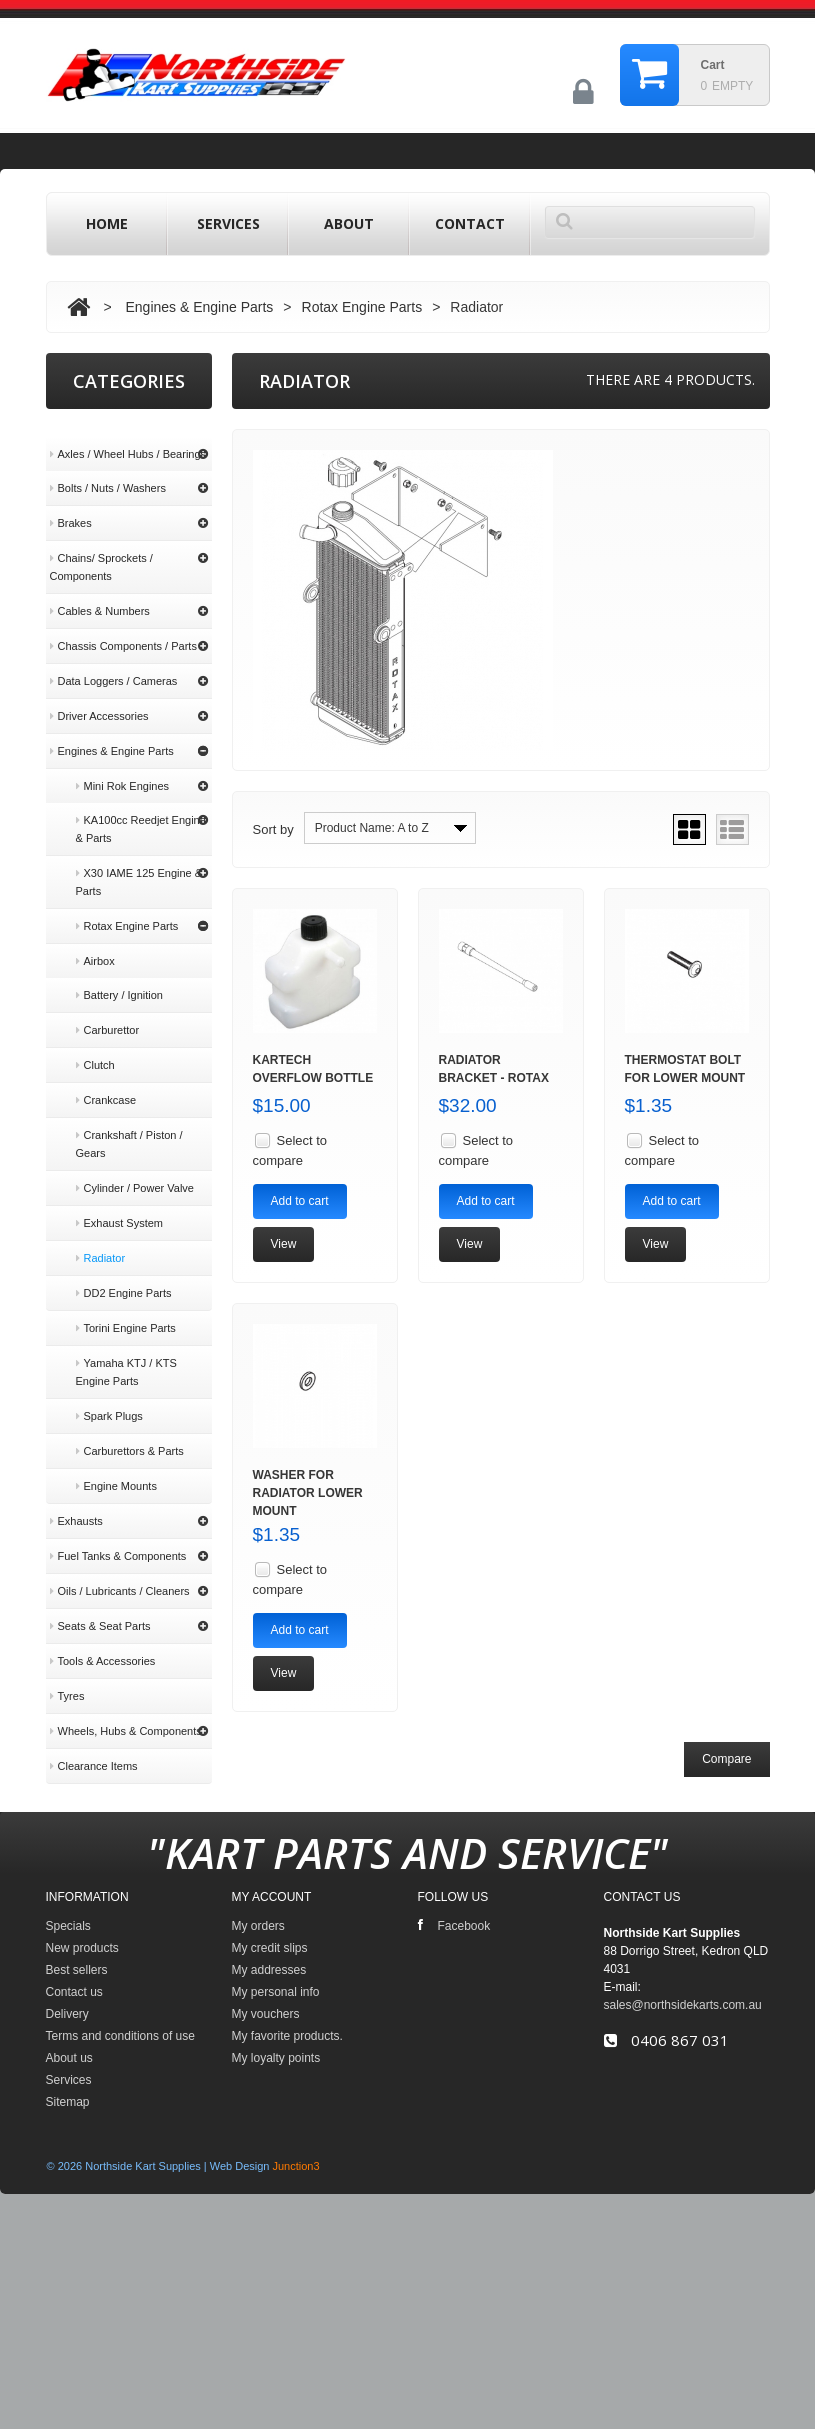 Image resolution: width=815 pixels, height=2429 pixels. What do you see at coordinates (71, 503) in the screenshot?
I see `Brakes` at bounding box center [71, 503].